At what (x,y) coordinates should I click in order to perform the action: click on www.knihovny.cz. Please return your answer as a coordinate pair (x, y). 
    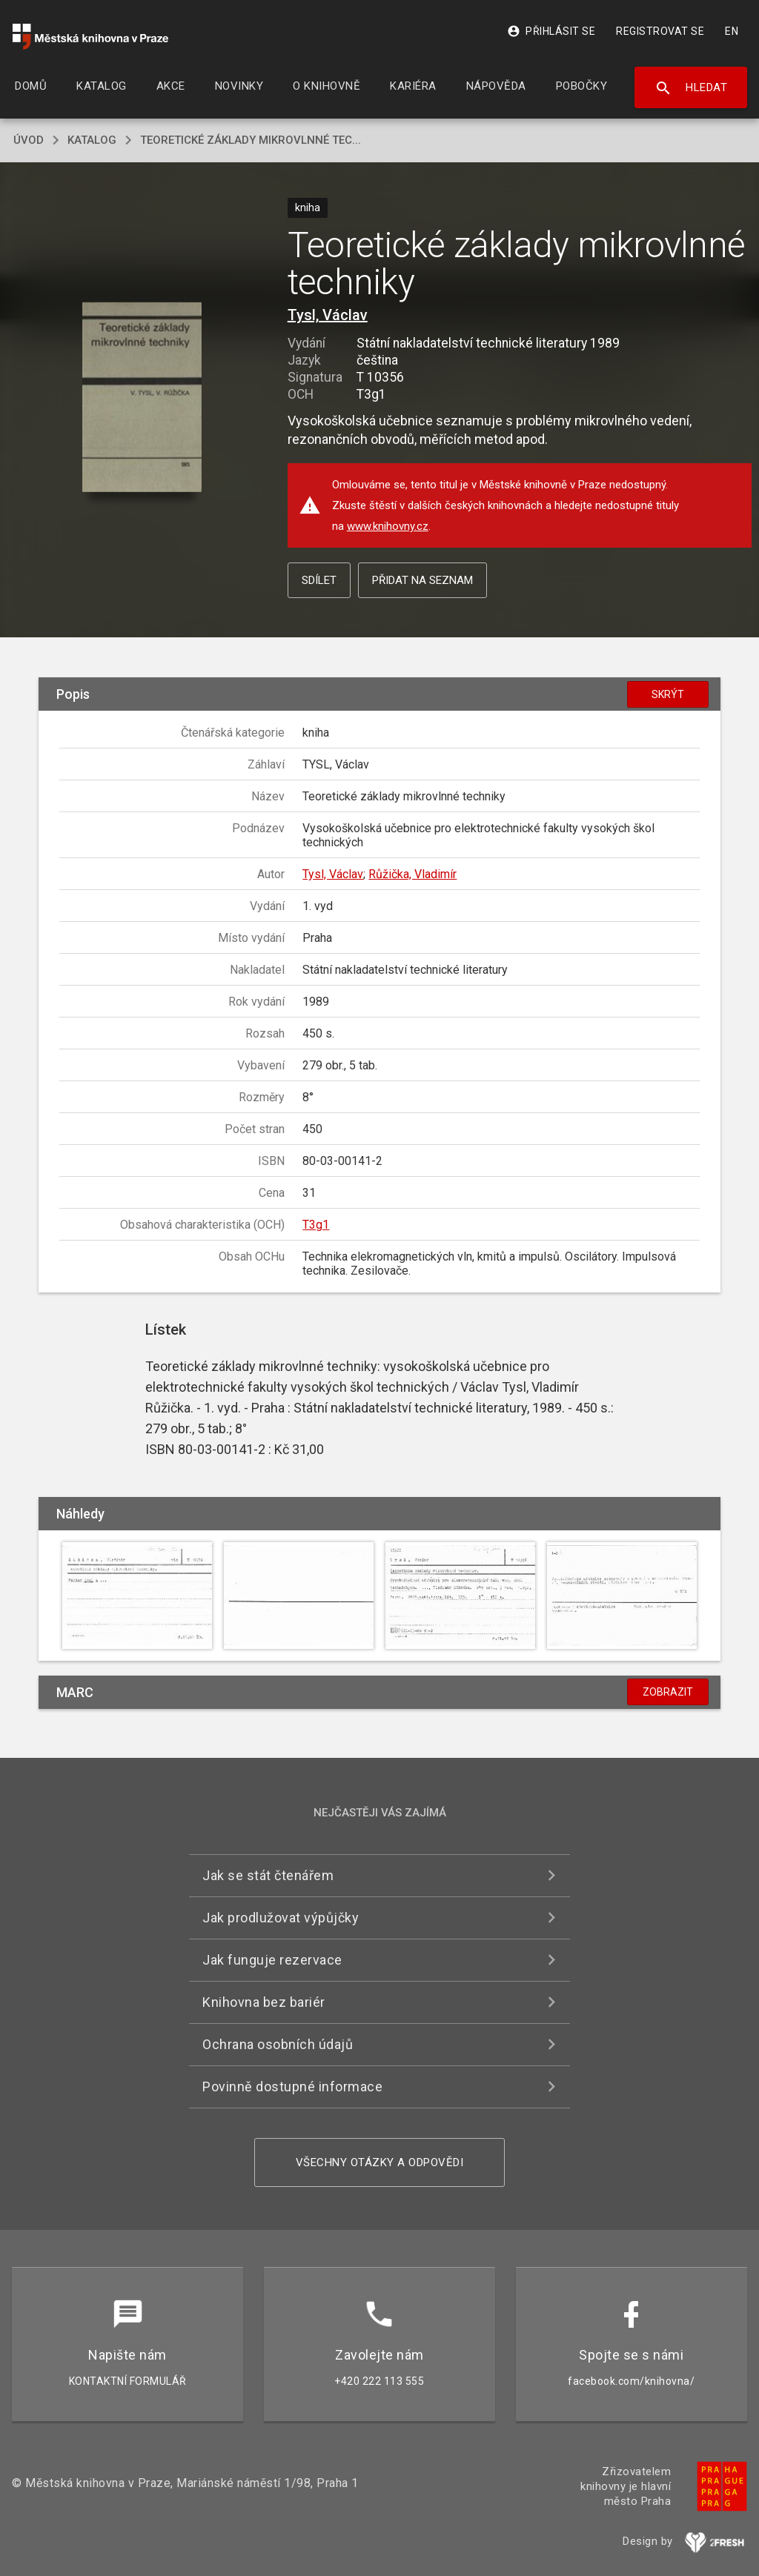
    Looking at the image, I should click on (387, 526).